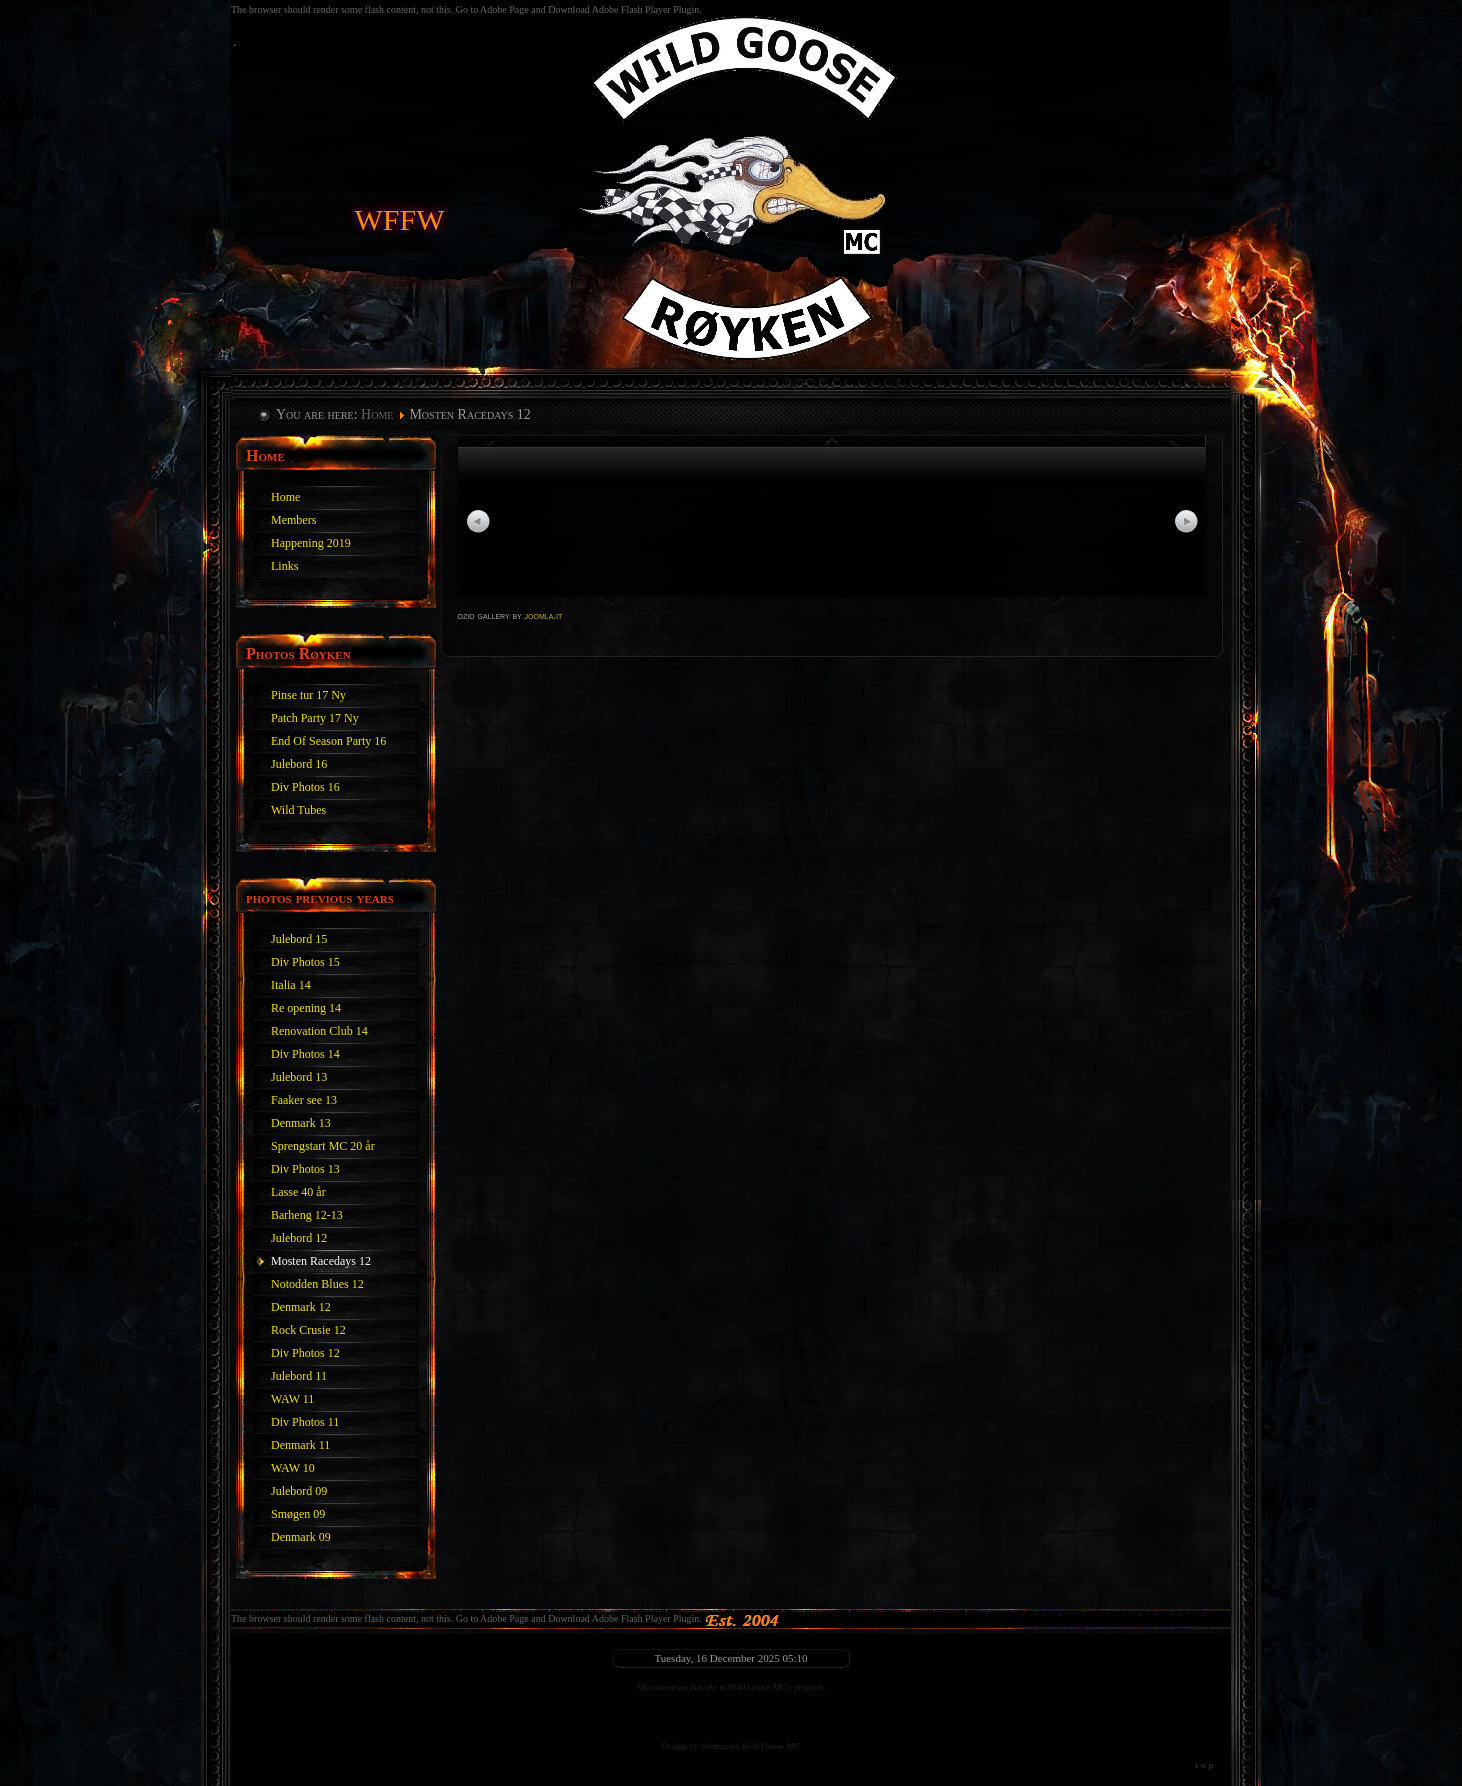 This screenshot has width=1462, height=1786. Describe the element at coordinates (301, 1307) in the screenshot. I see `Denmark 12` at that location.